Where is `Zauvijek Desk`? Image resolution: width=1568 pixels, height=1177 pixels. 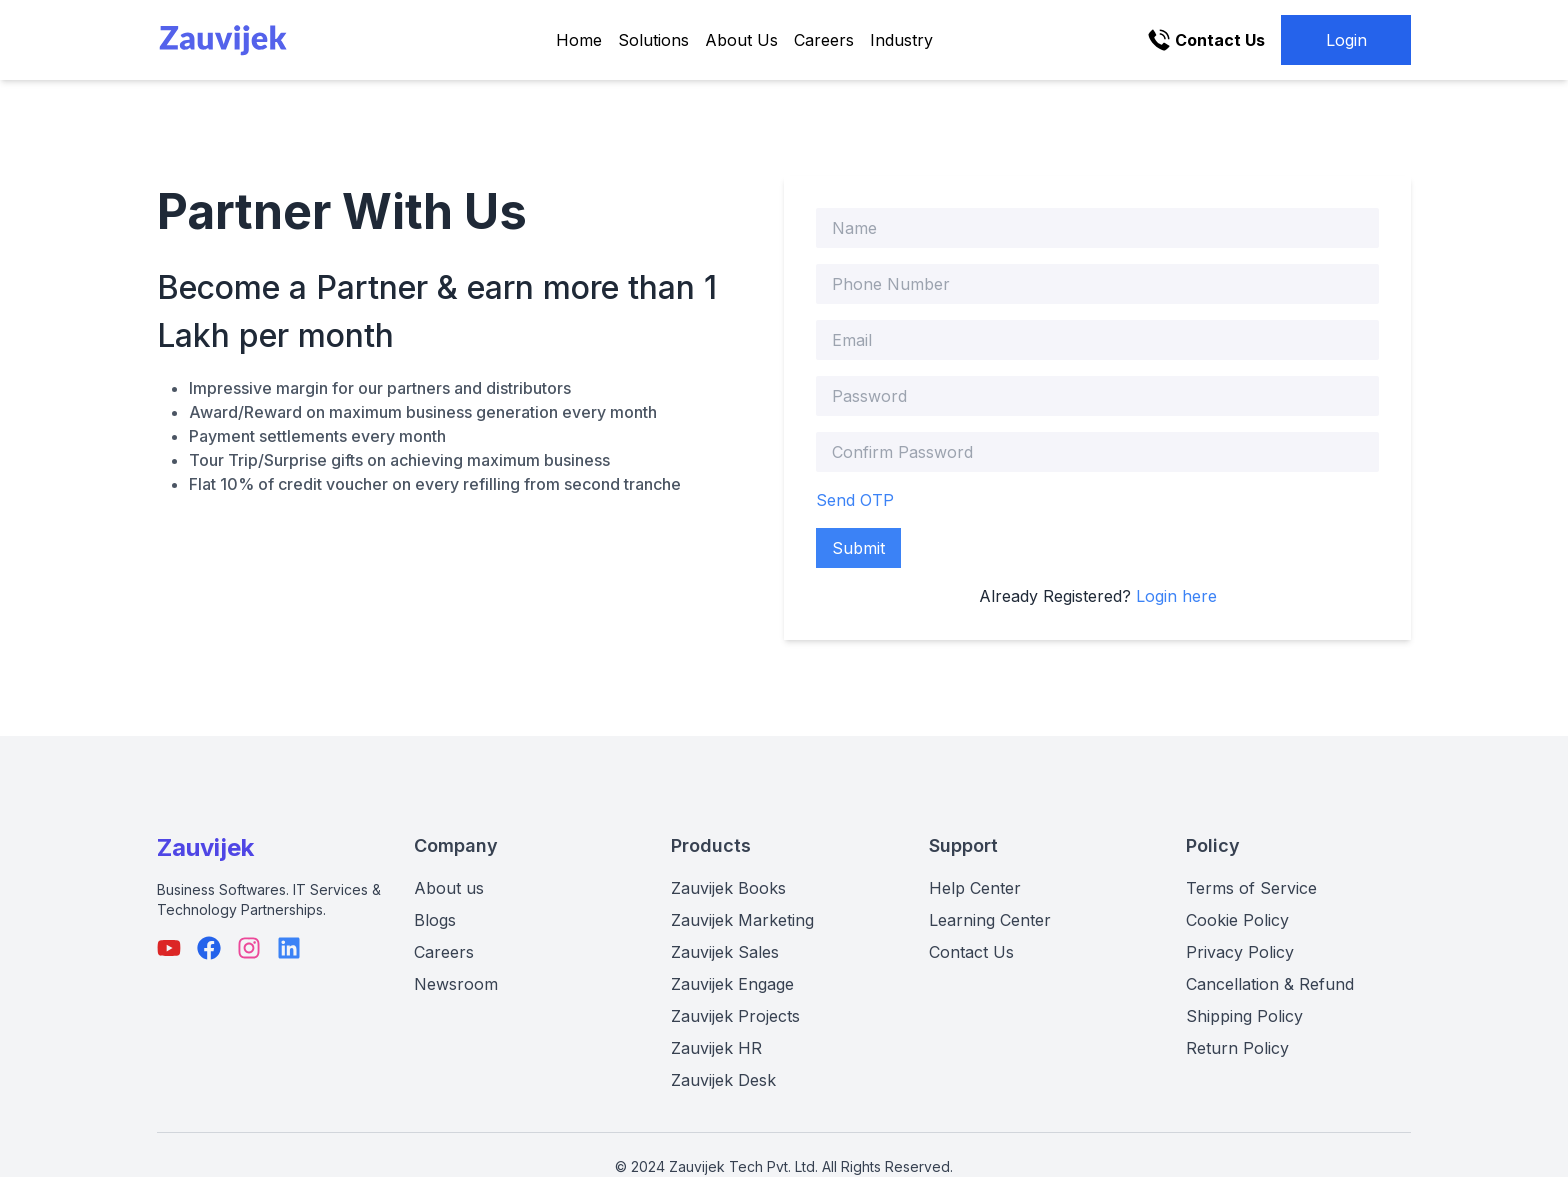
Zauvijek Desk is located at coordinates (723, 1080).